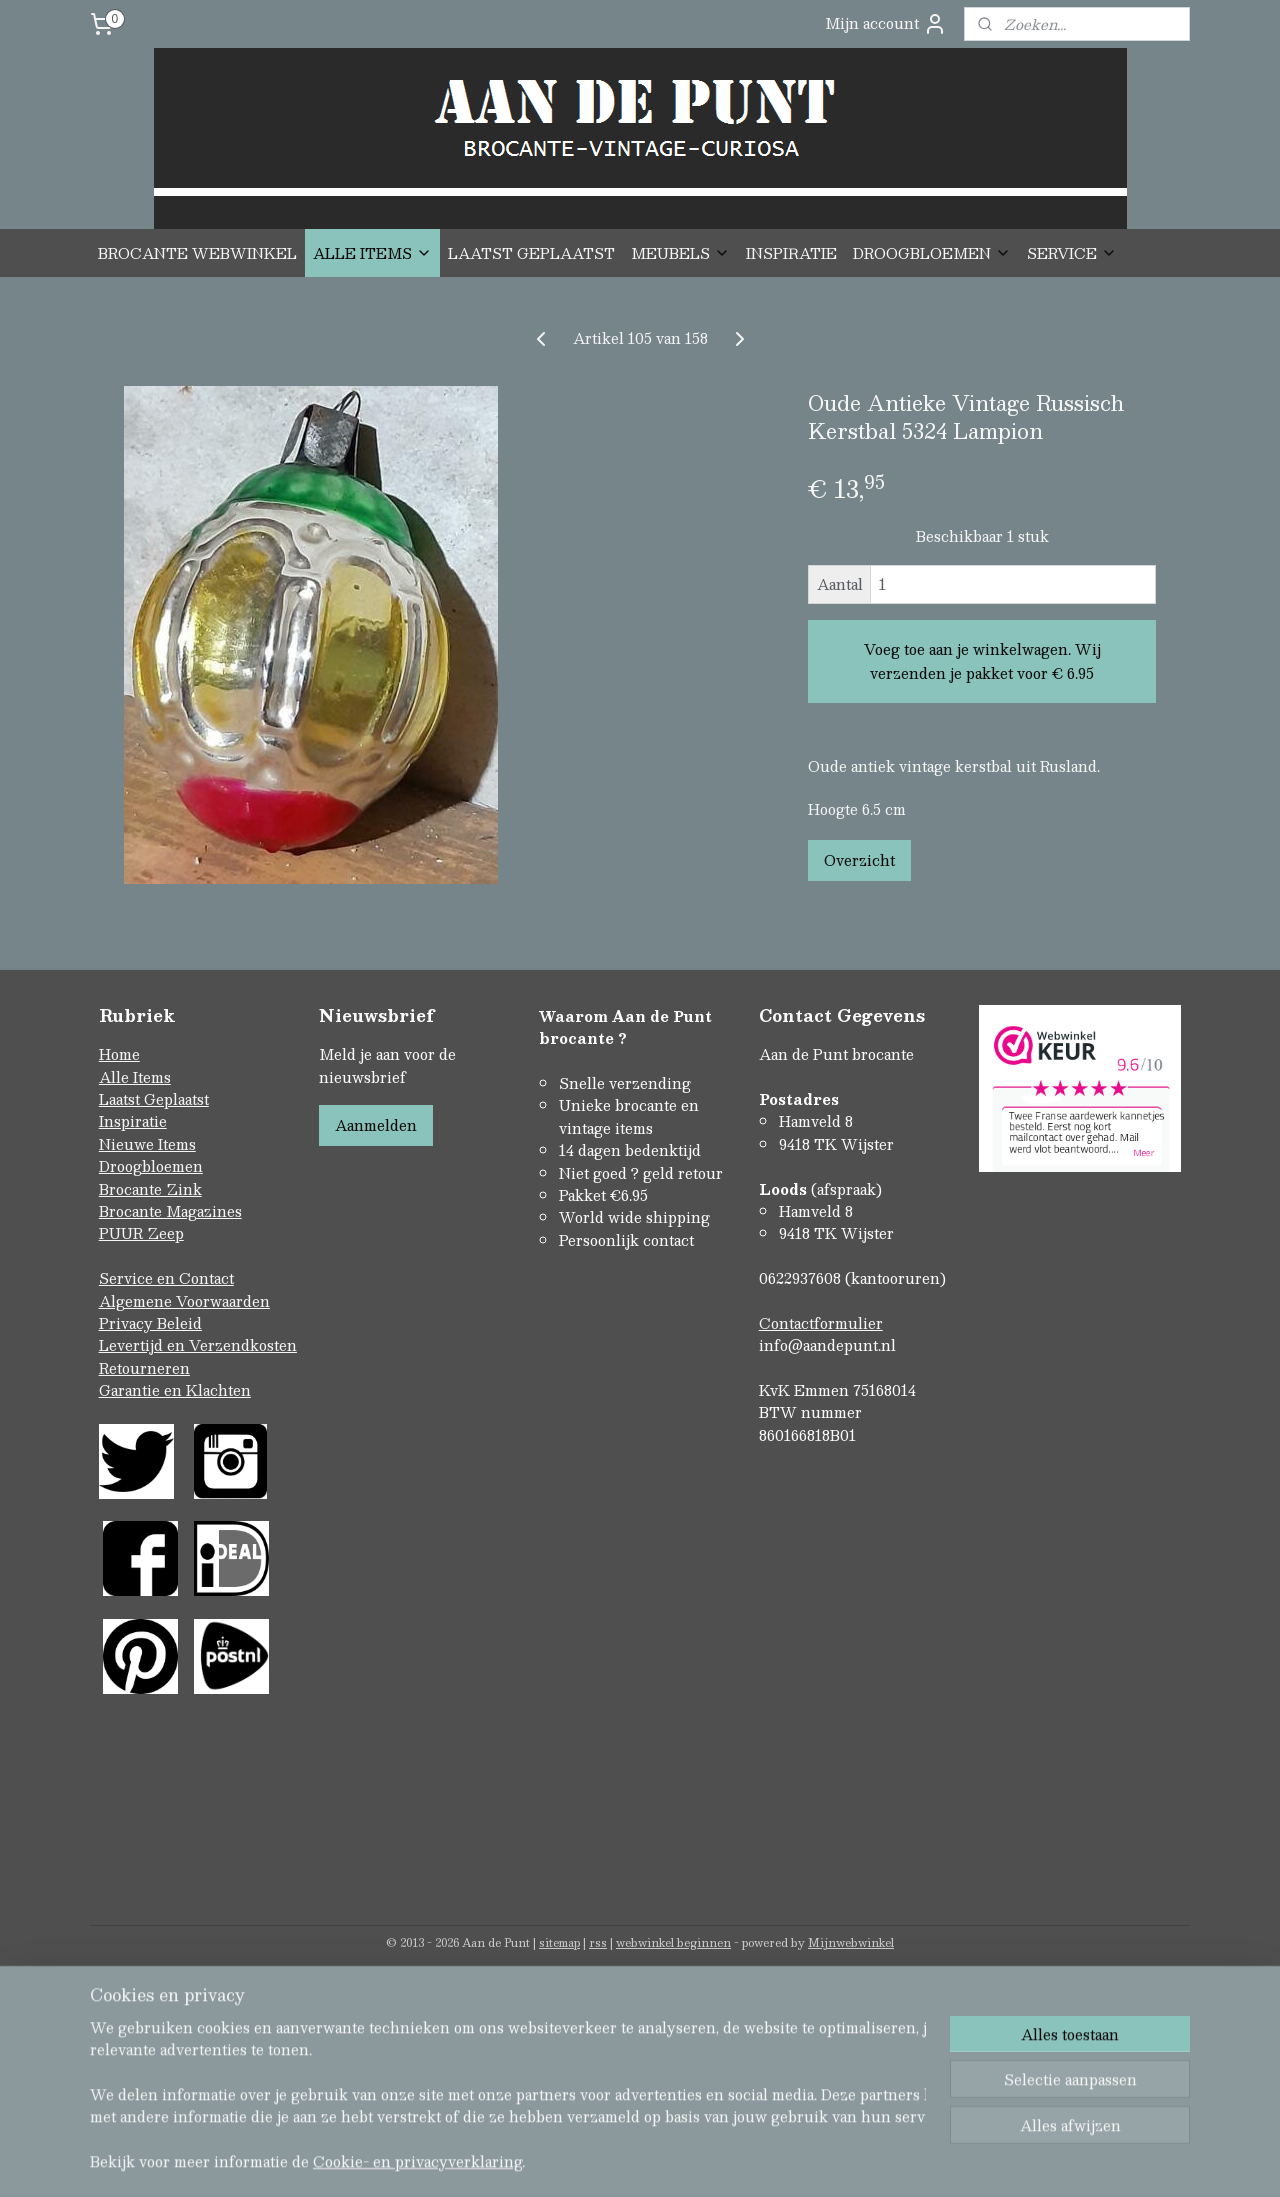 The height and width of the screenshot is (2197, 1280). What do you see at coordinates (133, 1121) in the screenshot?
I see `Inspiratie` at bounding box center [133, 1121].